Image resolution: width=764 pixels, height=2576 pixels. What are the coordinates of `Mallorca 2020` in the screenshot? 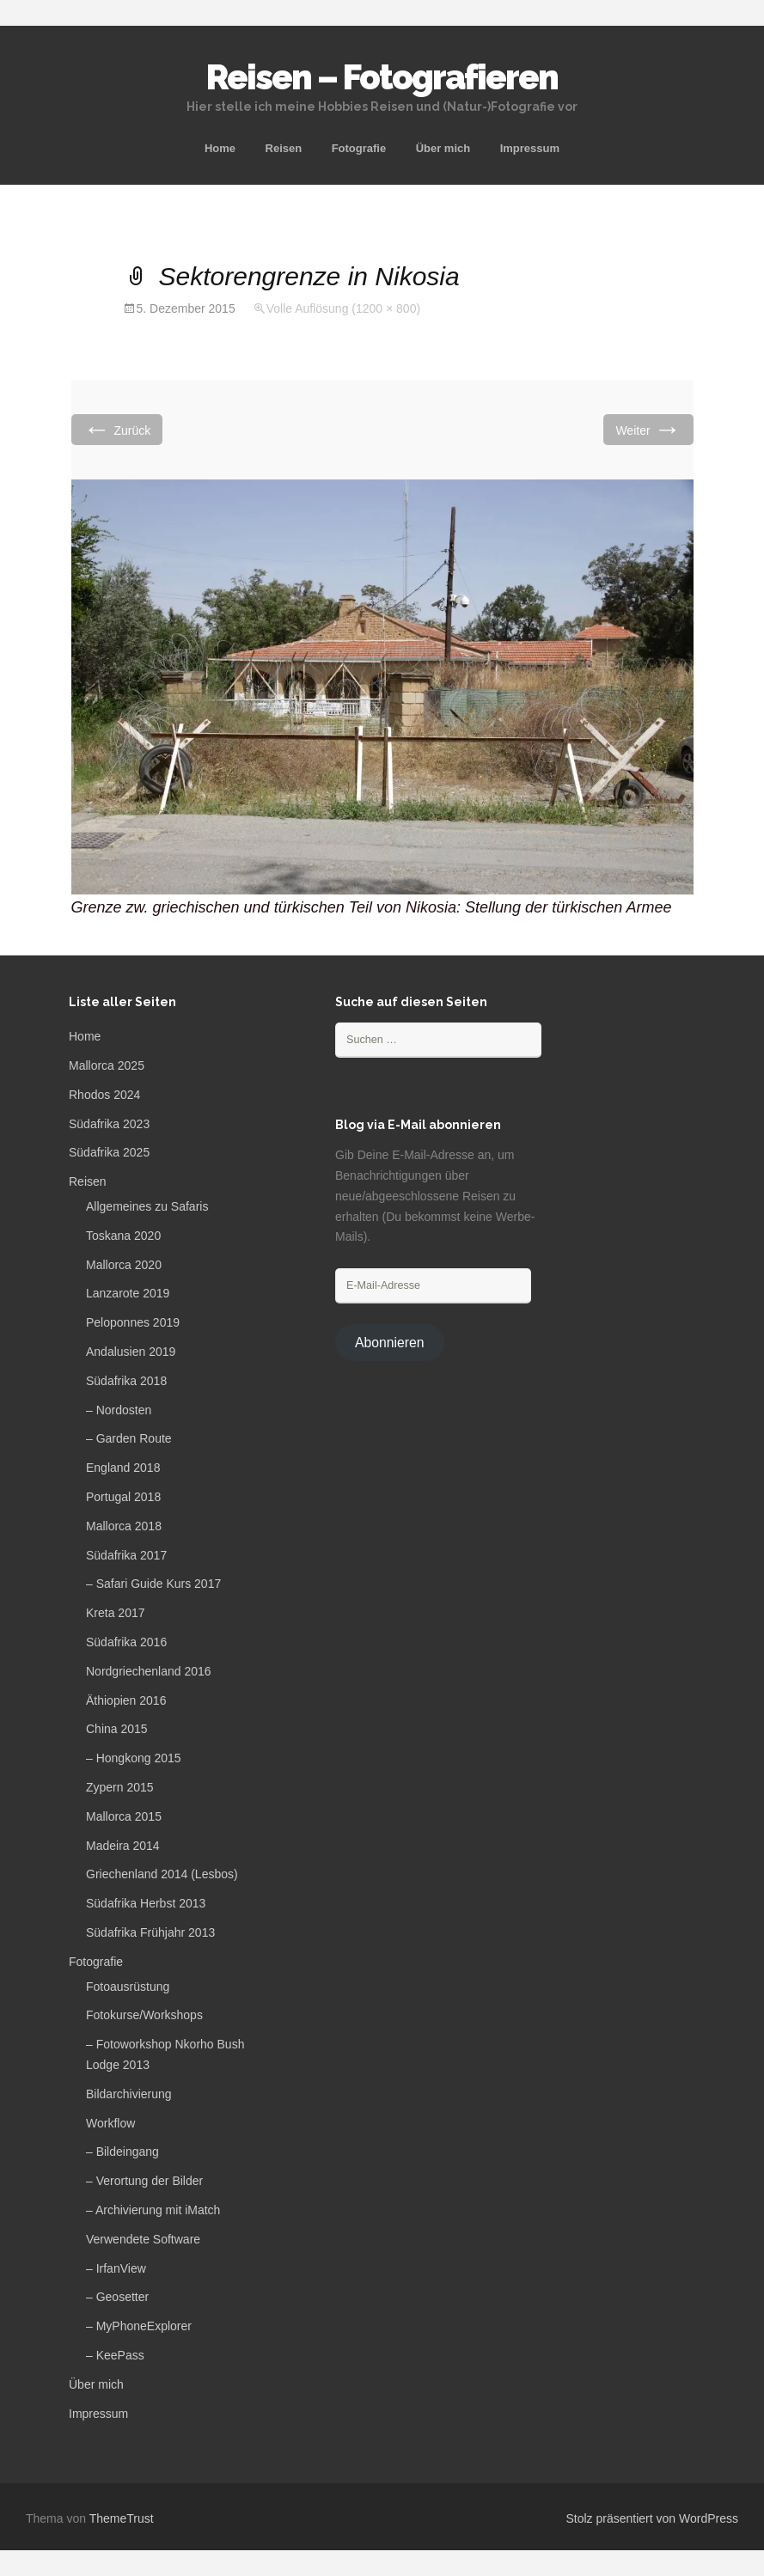 It's located at (124, 1265).